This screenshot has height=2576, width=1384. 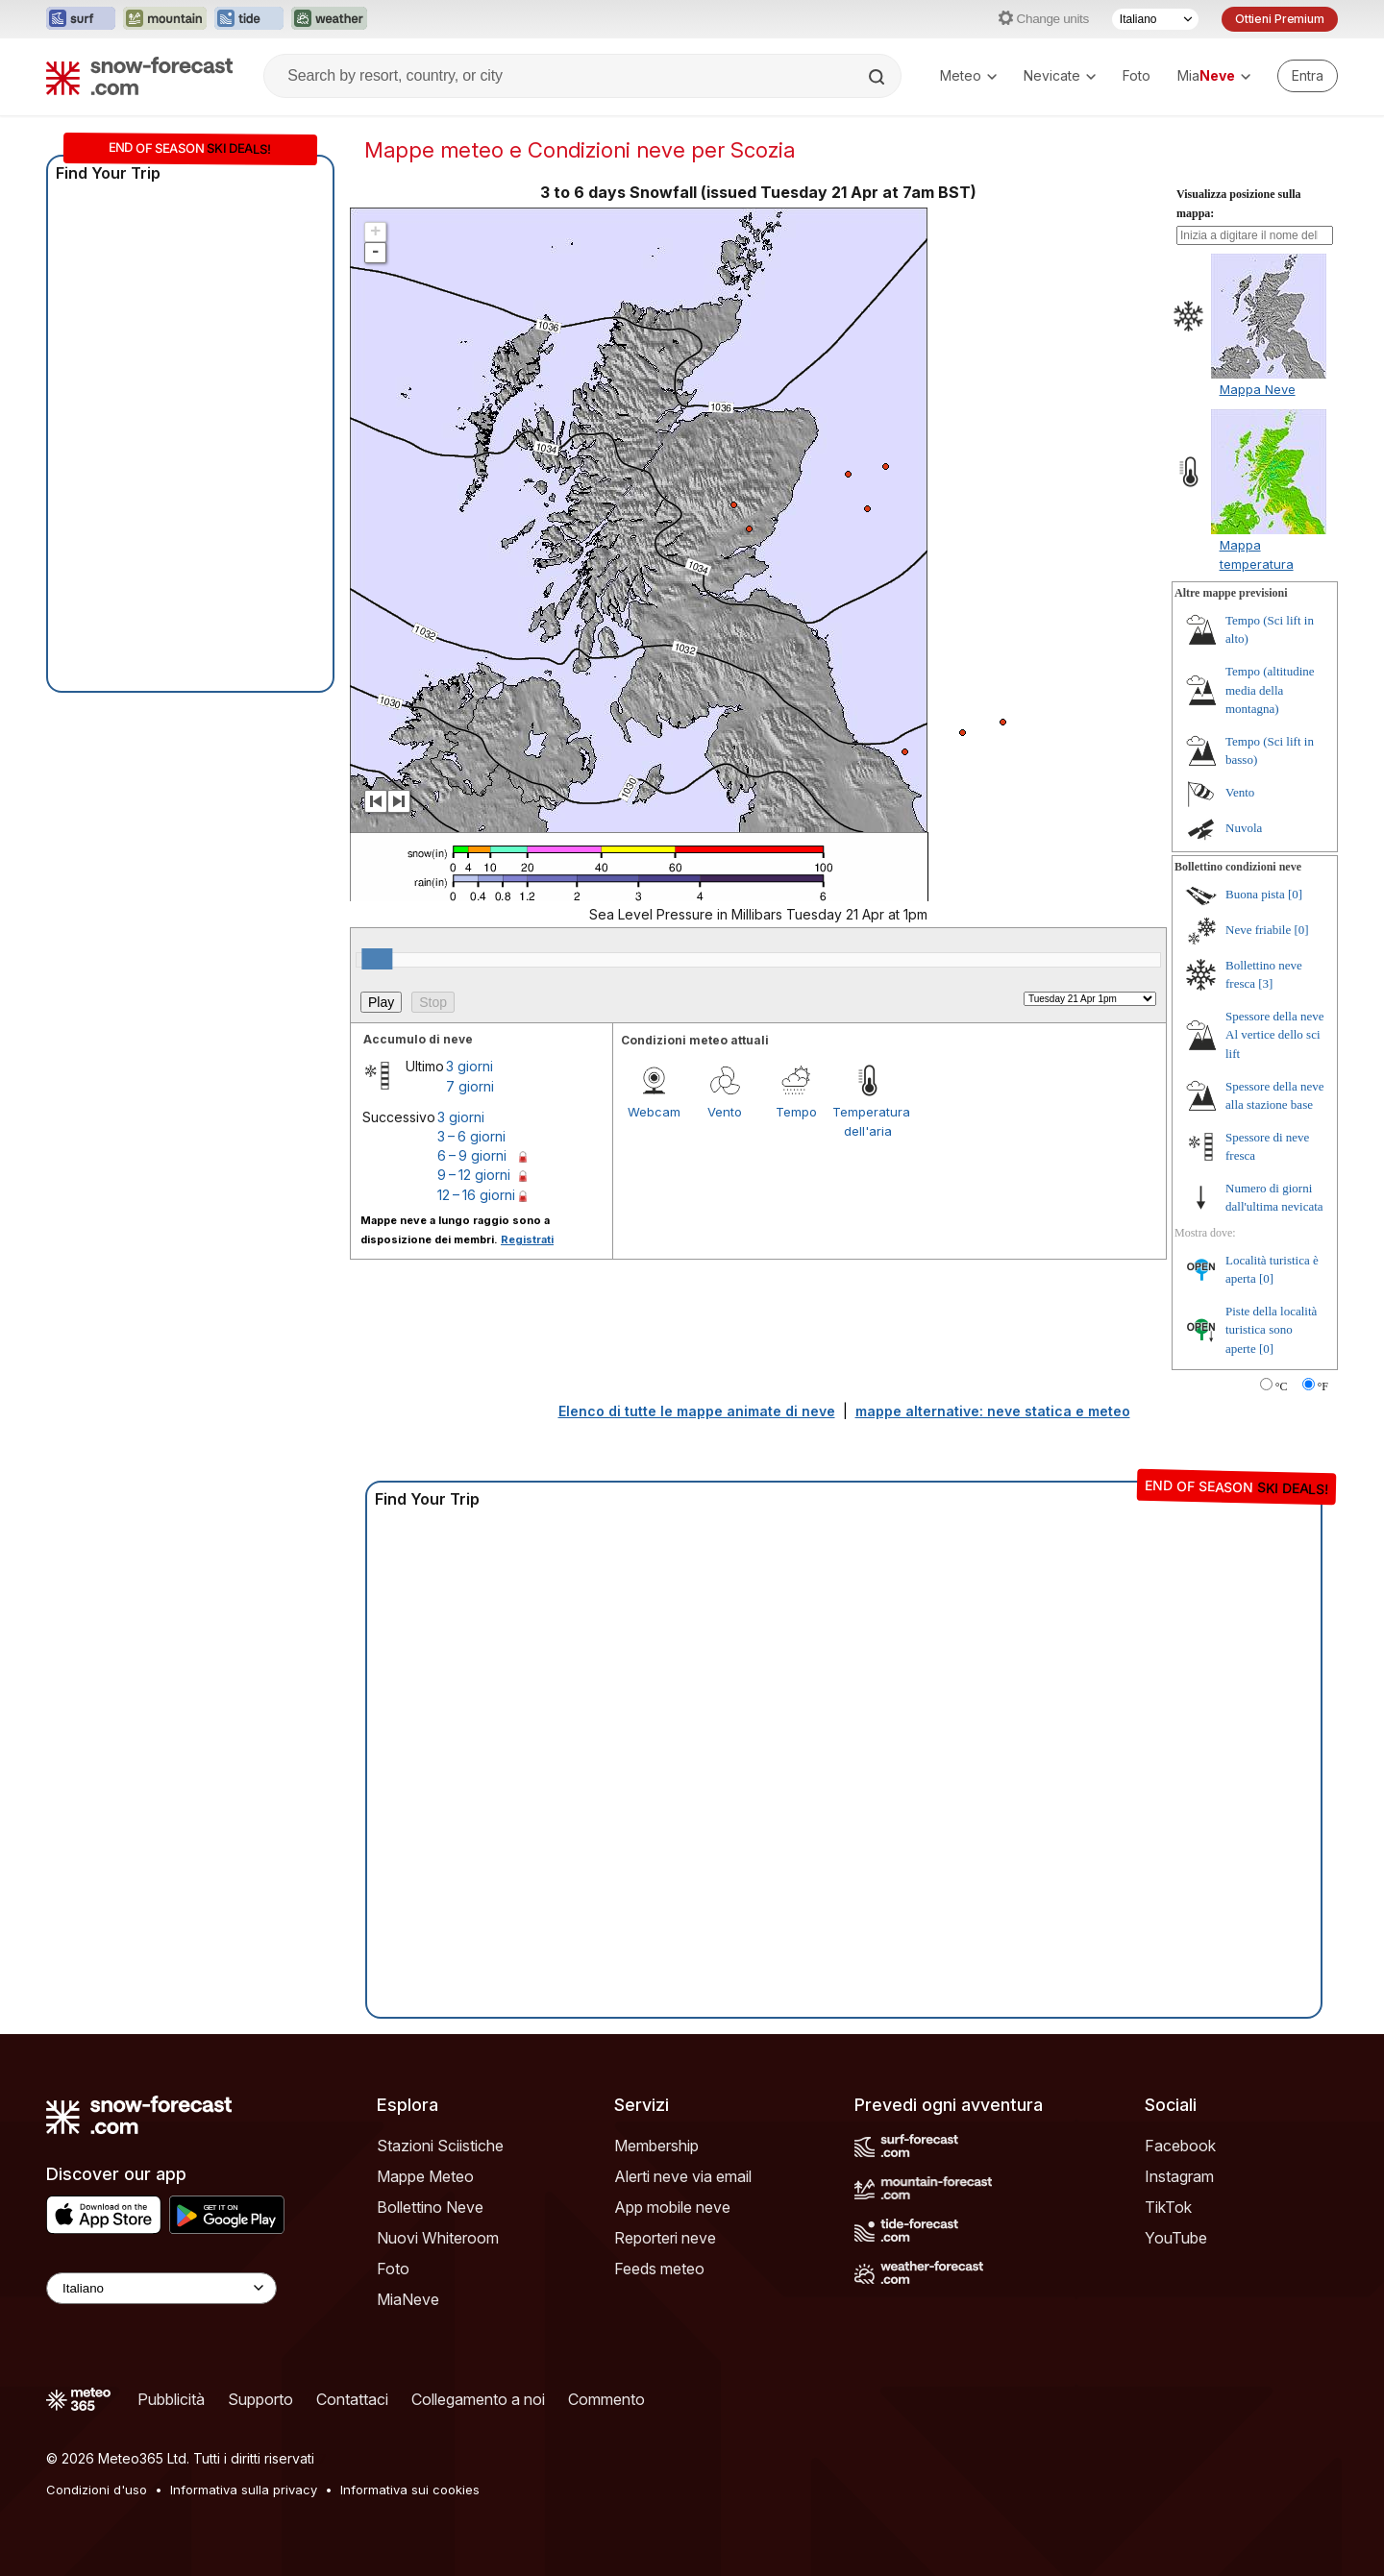 What do you see at coordinates (1060, 75) in the screenshot?
I see `Nevicate` at bounding box center [1060, 75].